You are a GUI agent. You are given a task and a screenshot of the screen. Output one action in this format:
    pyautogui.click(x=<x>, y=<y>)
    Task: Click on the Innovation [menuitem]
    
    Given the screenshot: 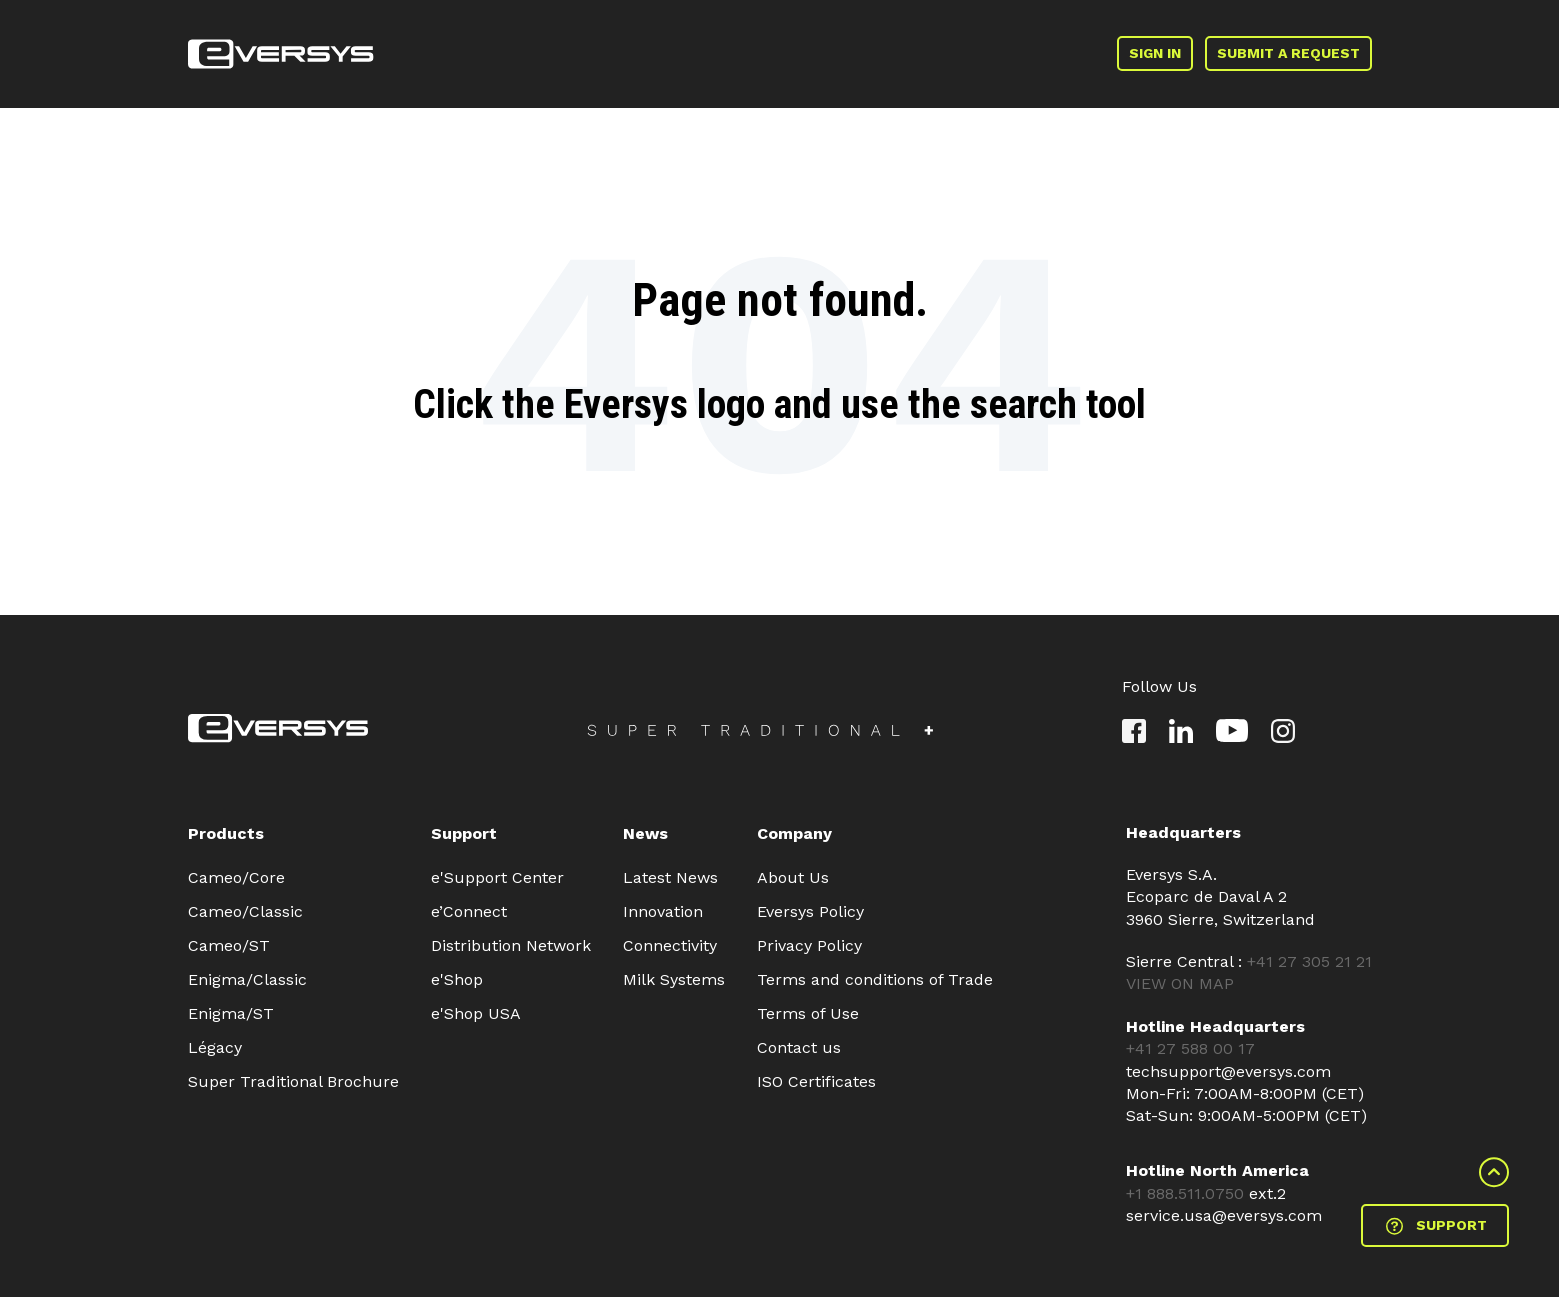 What is the action you would take?
    pyautogui.click(x=663, y=911)
    